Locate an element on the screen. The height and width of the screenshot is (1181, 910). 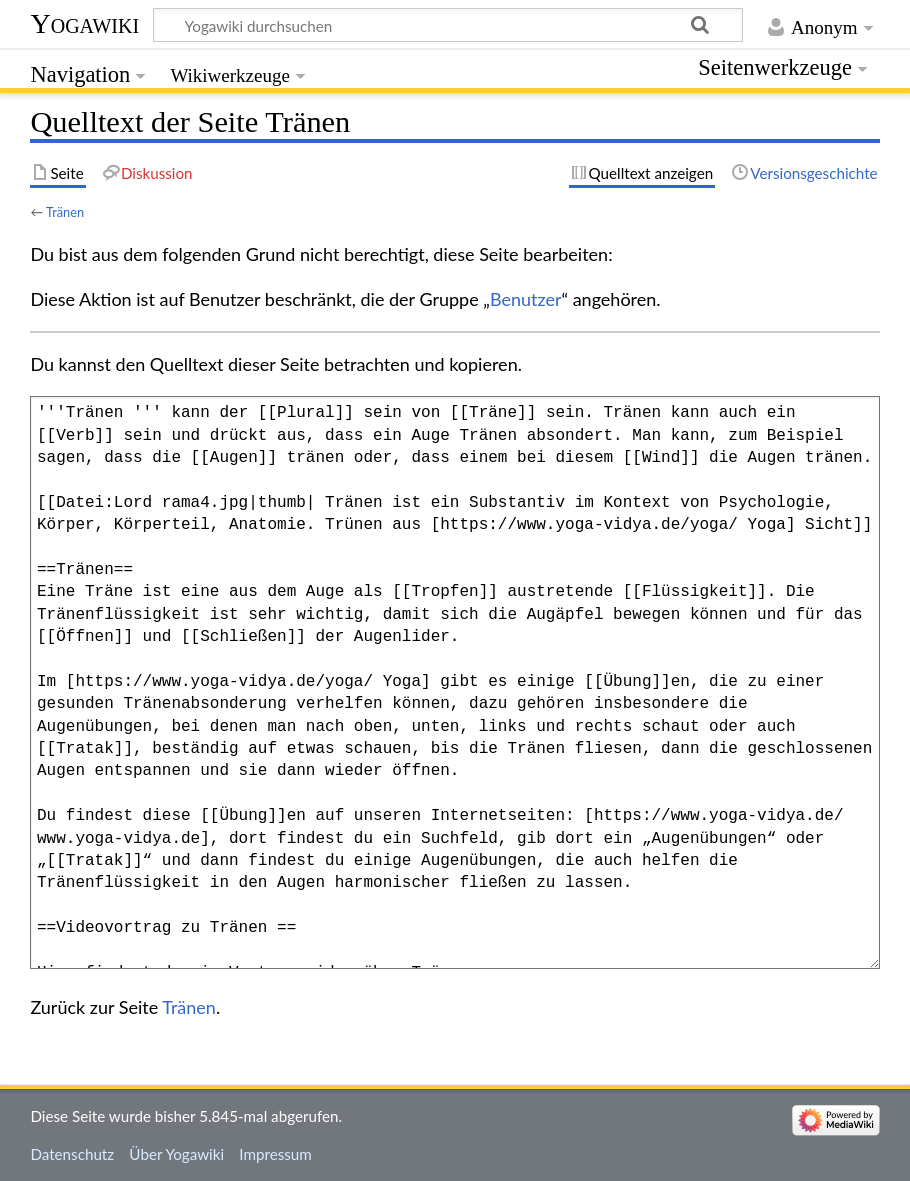
Impressum is located at coordinates (275, 1154).